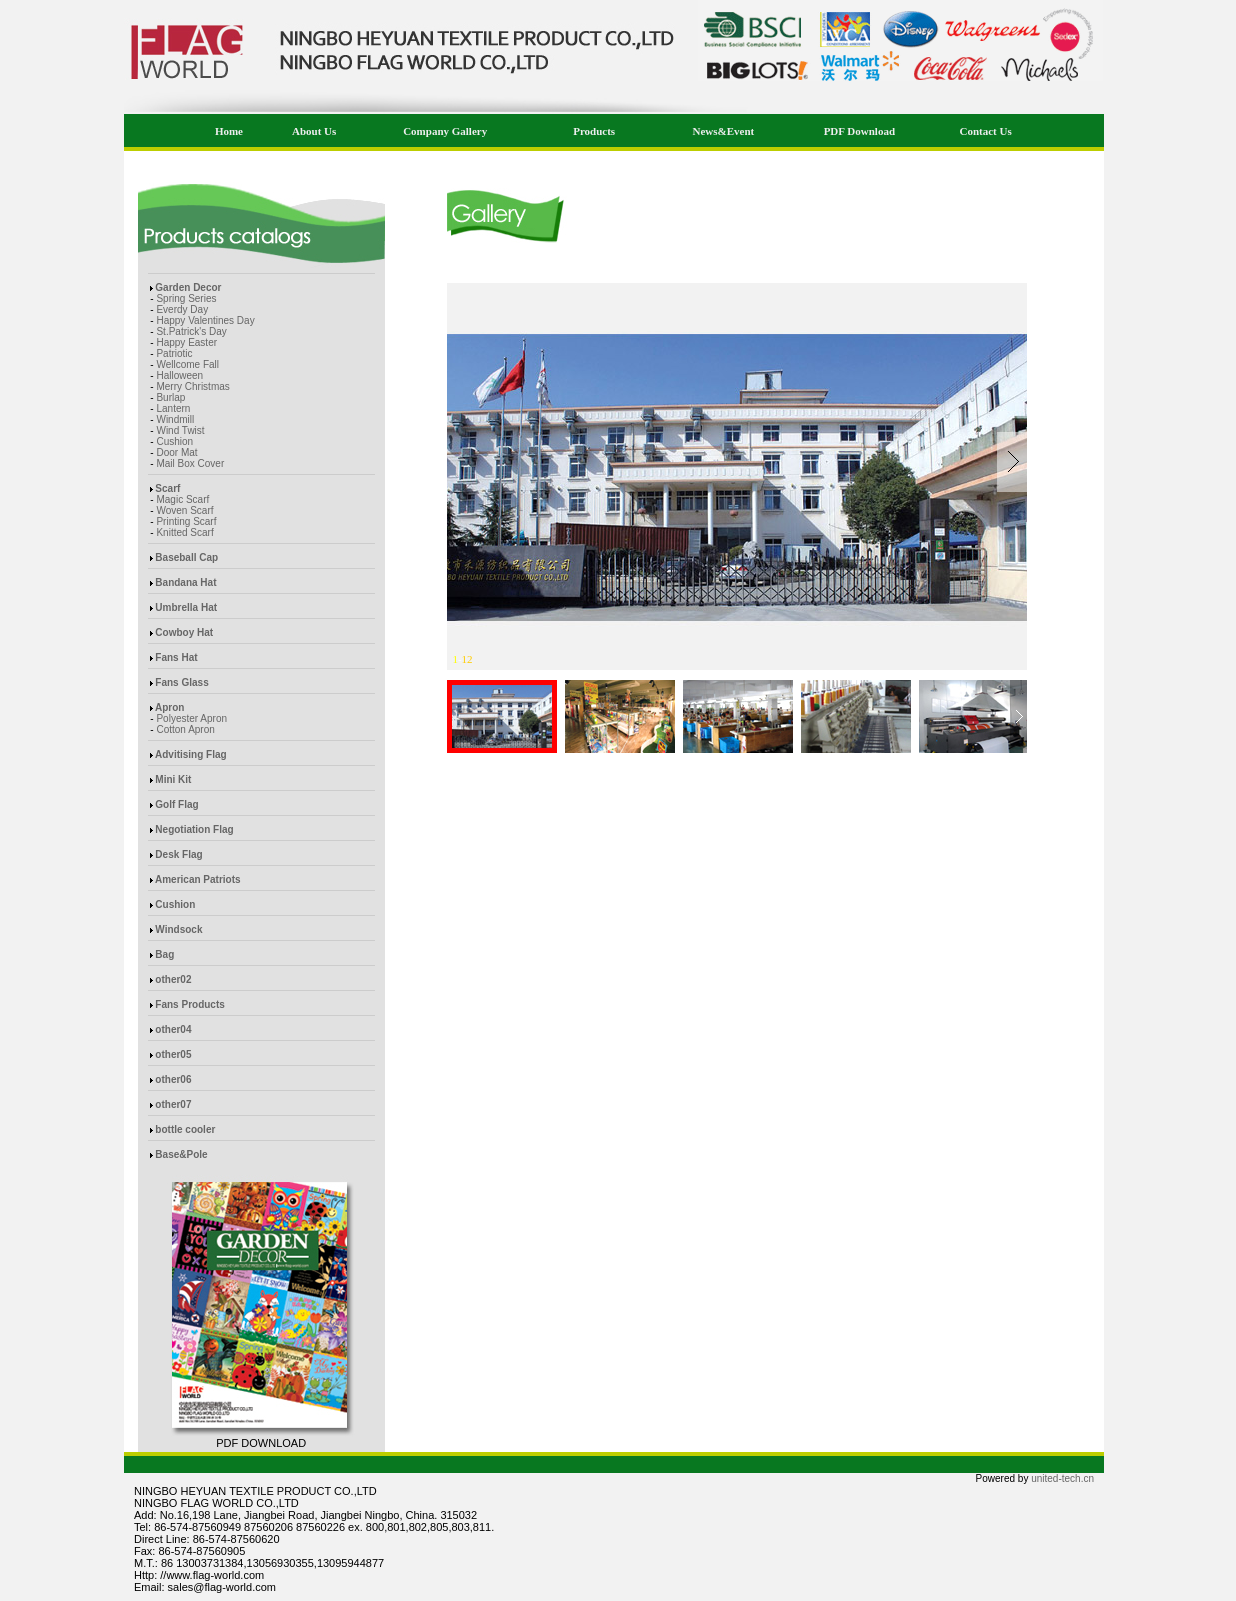 This screenshot has width=1236, height=1601. Describe the element at coordinates (173, 779) in the screenshot. I see `Mini Kit` at that location.